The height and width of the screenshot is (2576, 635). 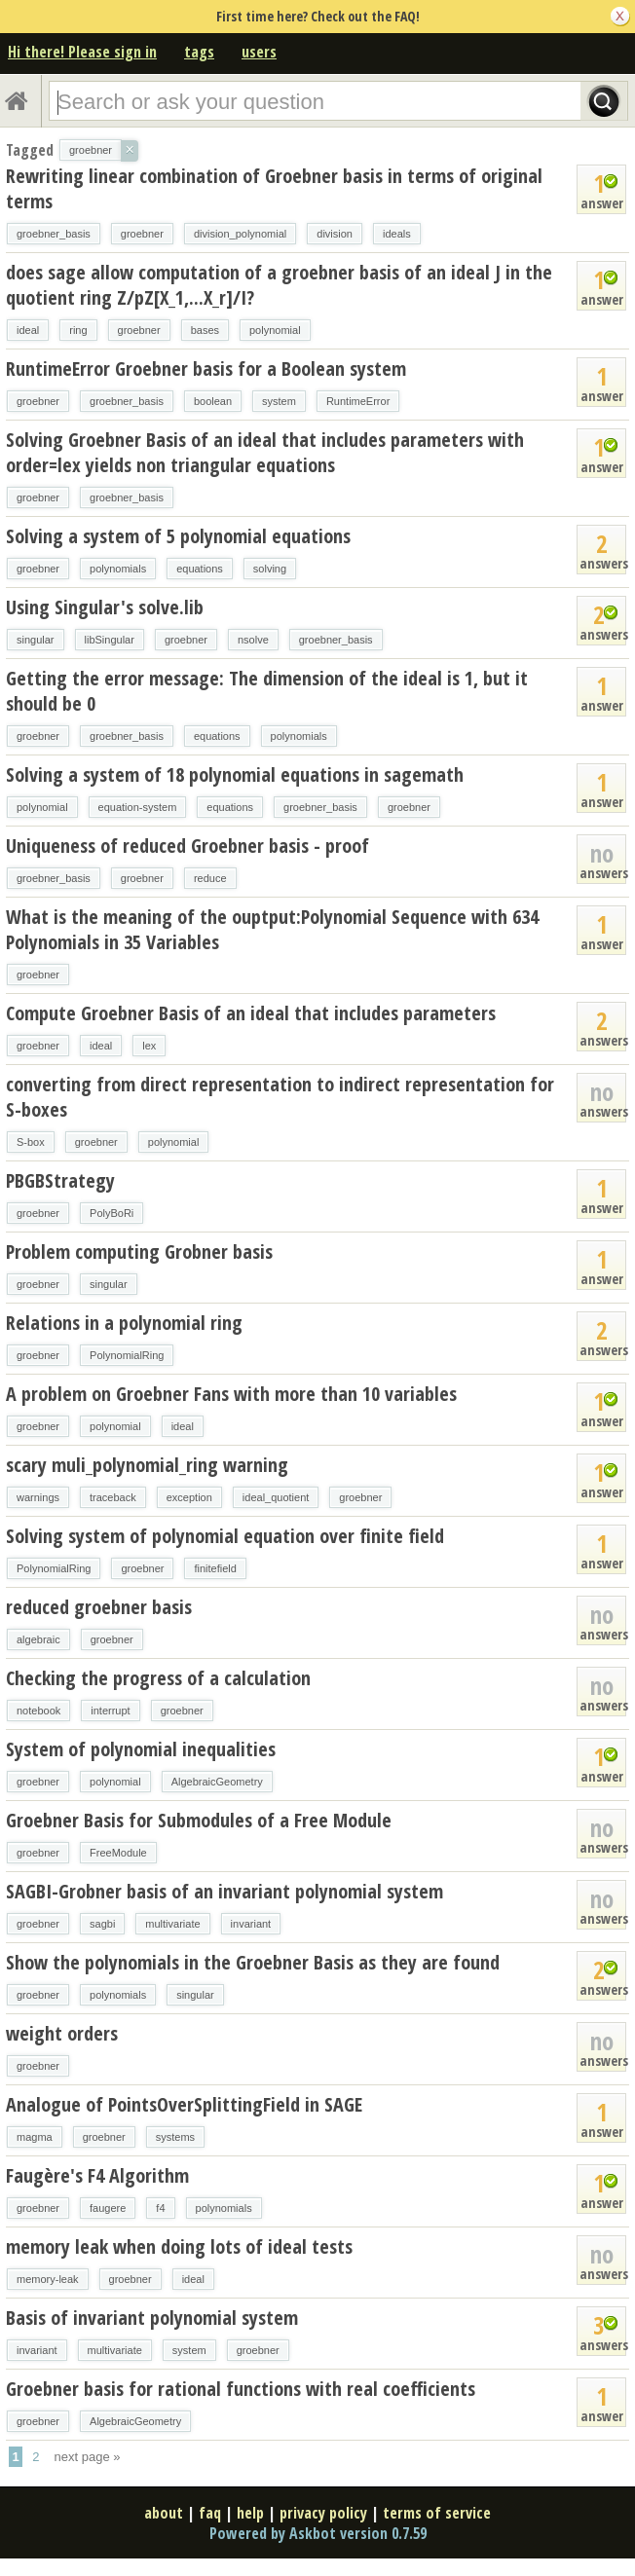 I want to click on converting from direct representation to indirect representation for S-boxes, so click(x=280, y=1096).